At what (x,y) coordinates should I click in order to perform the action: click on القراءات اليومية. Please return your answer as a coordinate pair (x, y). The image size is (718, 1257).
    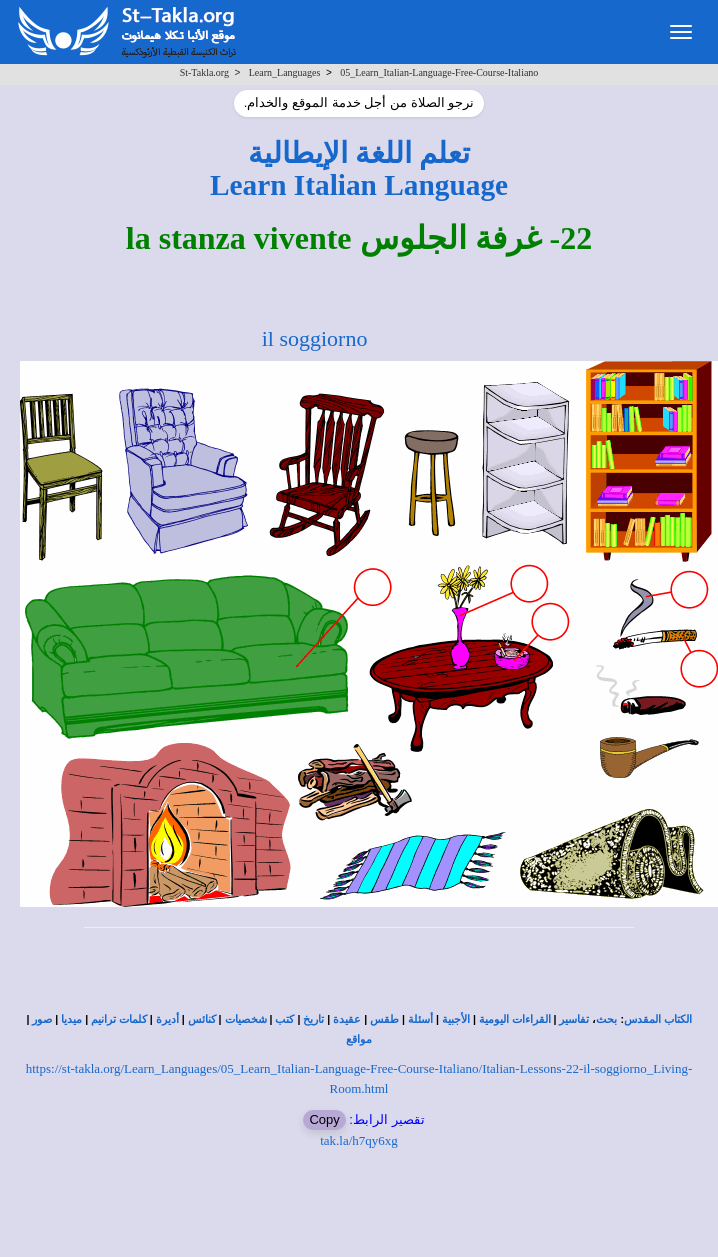
    Looking at the image, I should click on (515, 1019).